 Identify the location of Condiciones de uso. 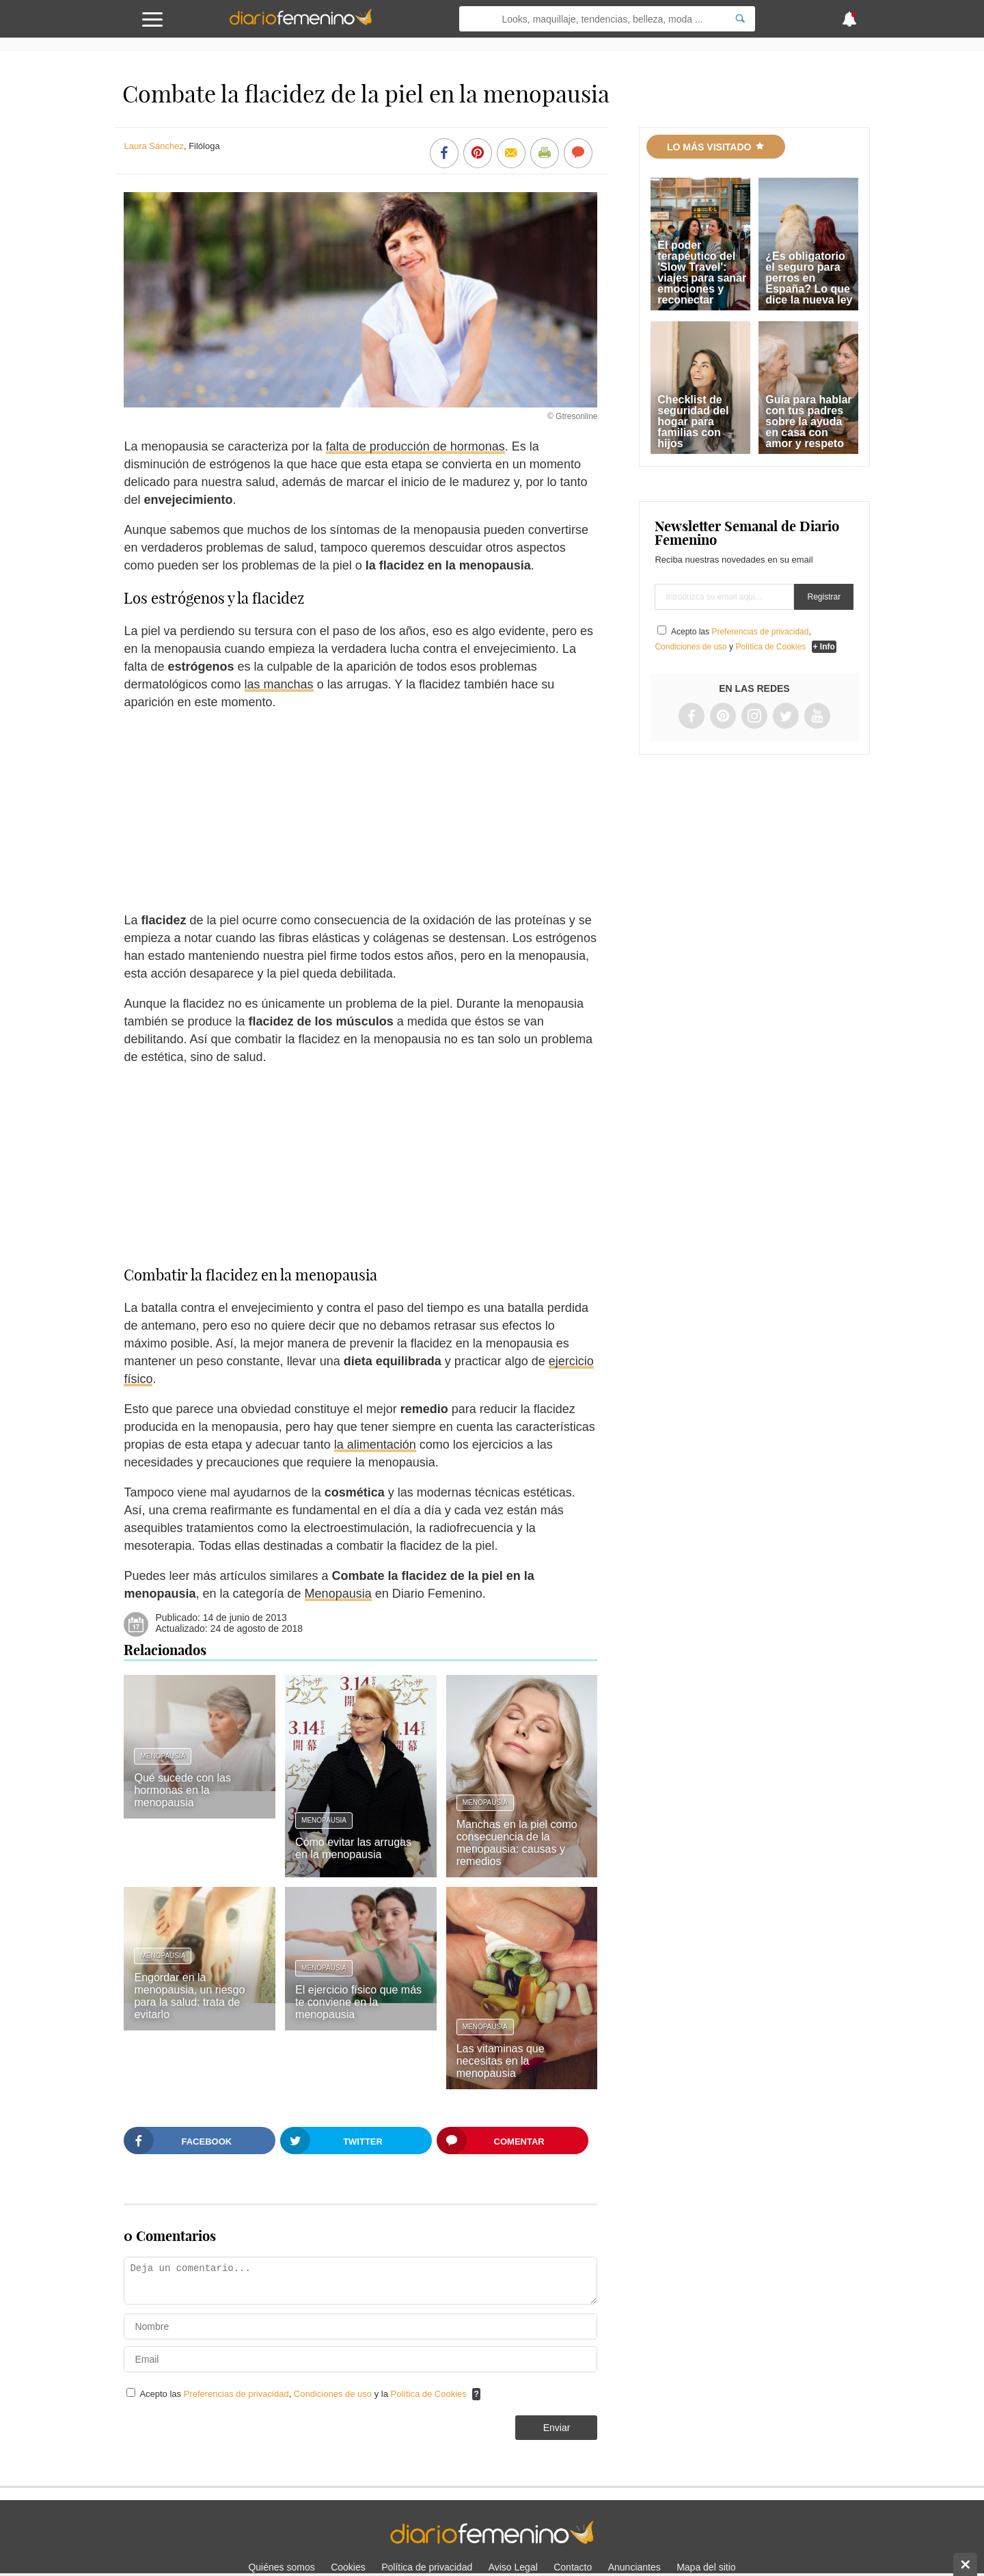
(334, 2394).